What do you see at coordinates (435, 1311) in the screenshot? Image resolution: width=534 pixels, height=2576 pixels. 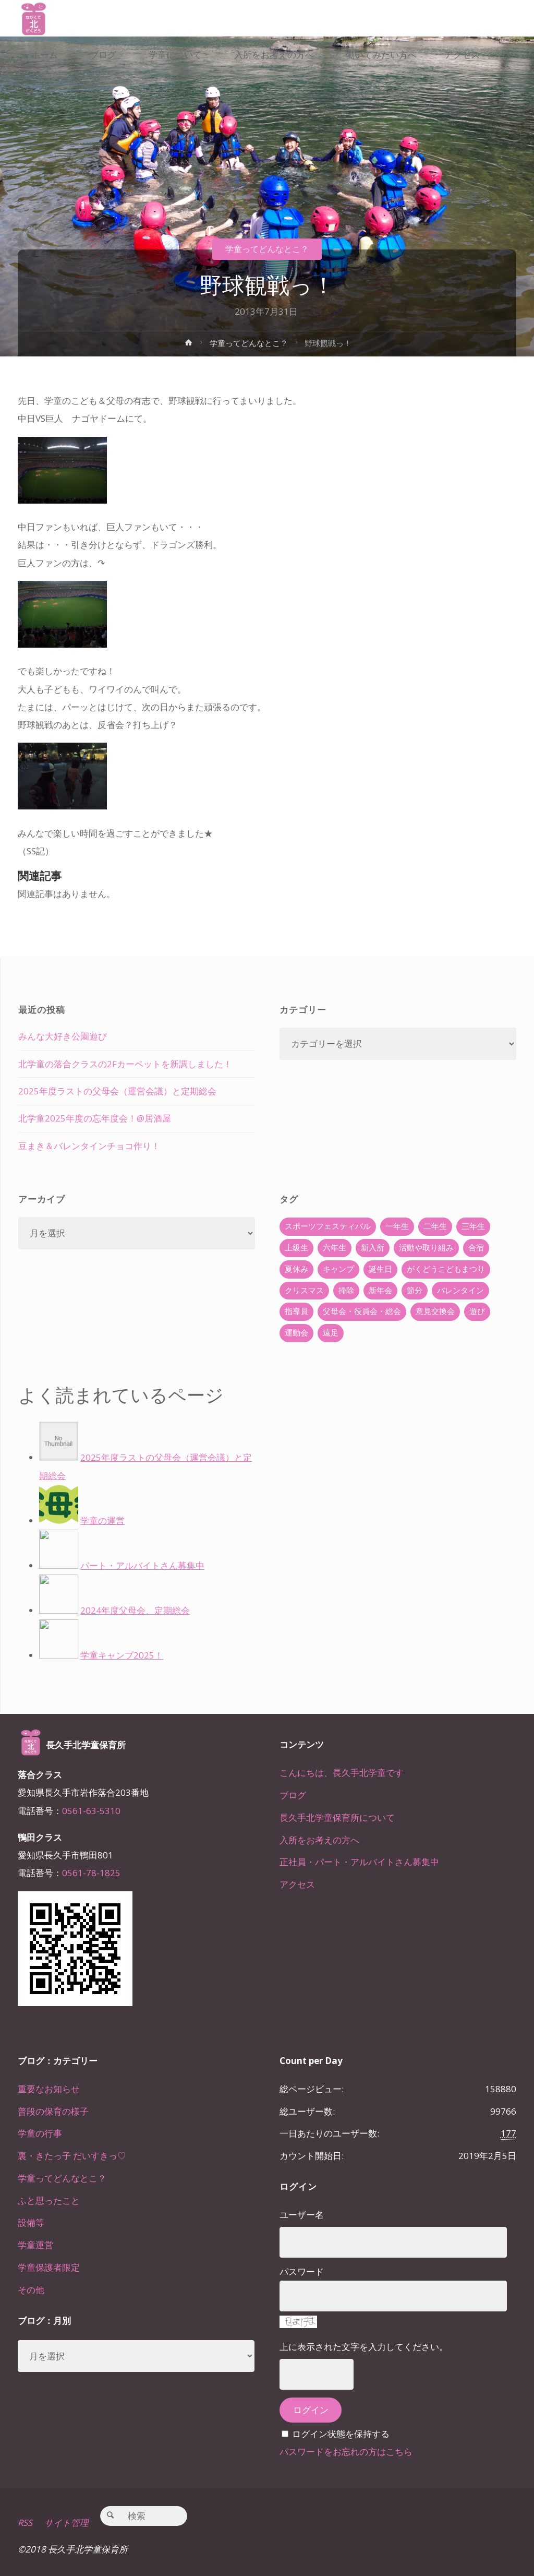 I see `意見交換会 [意見交換会 (5個の項目)]` at bounding box center [435, 1311].